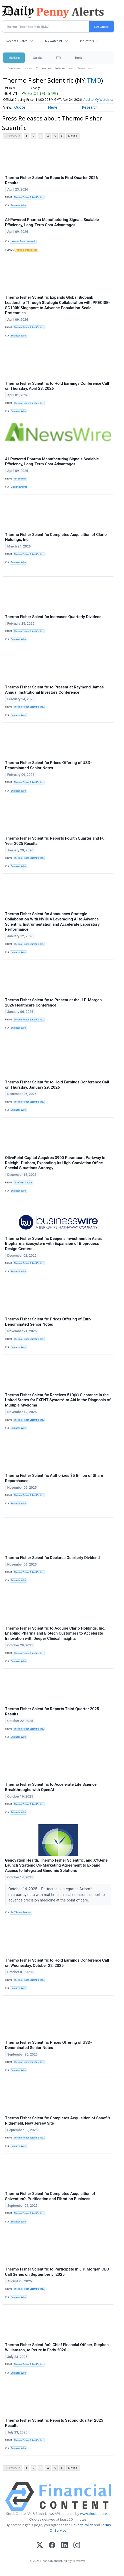  I want to click on AINewsWire, so click(20, 478).